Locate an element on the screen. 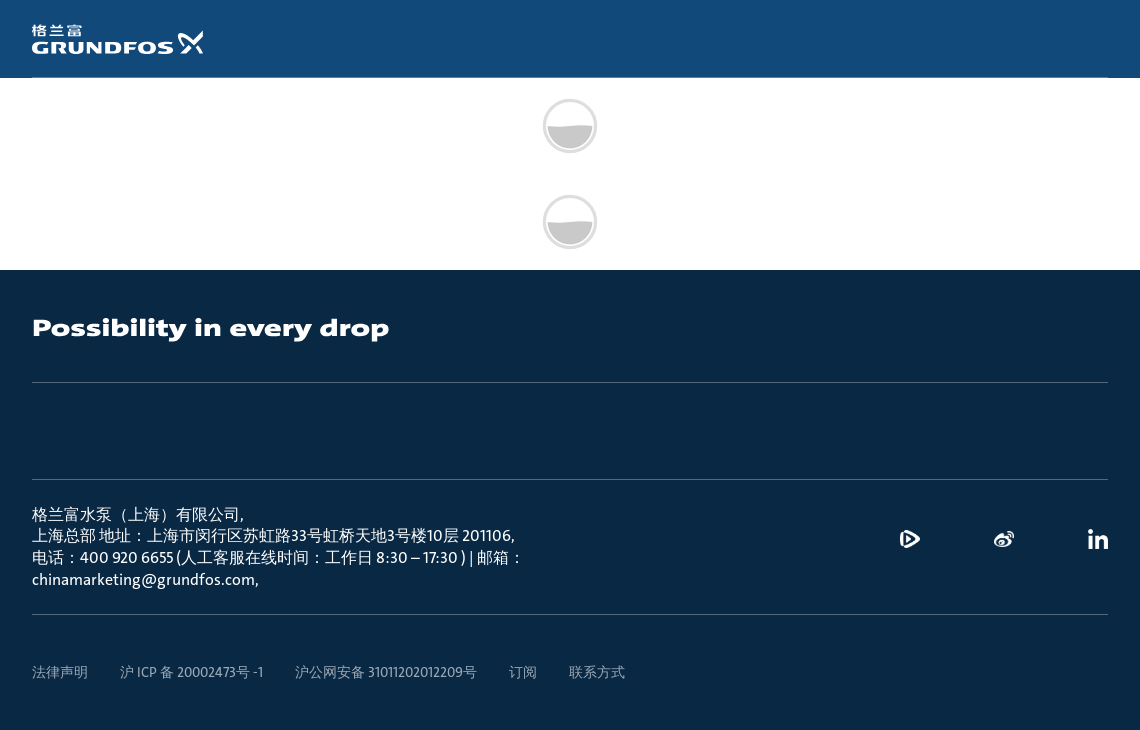 This screenshot has width=1140, height=730. 沪 ICP 备 20002473号 -1 is located at coordinates (191, 672).